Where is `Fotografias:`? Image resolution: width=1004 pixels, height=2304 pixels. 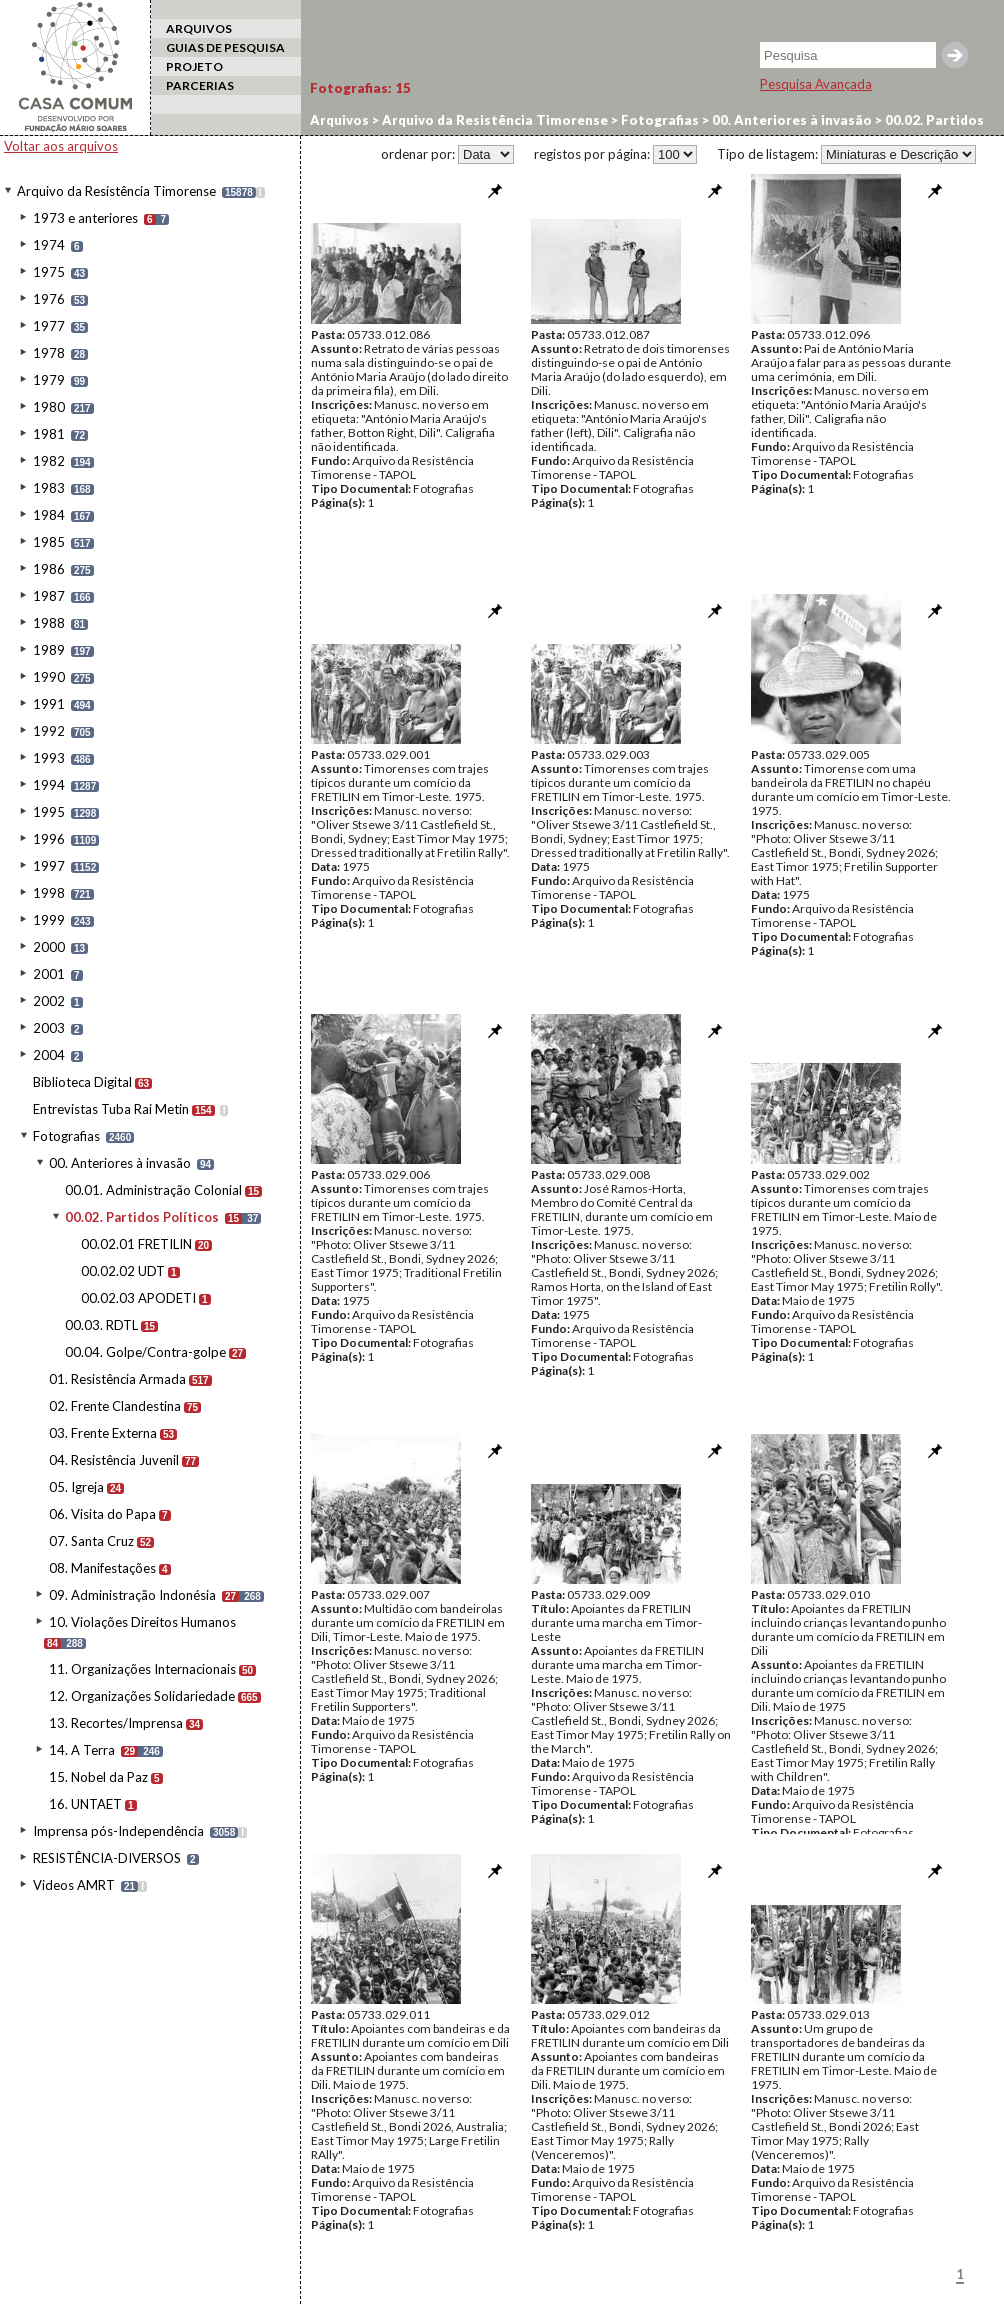 Fotografias: is located at coordinates (360, 88).